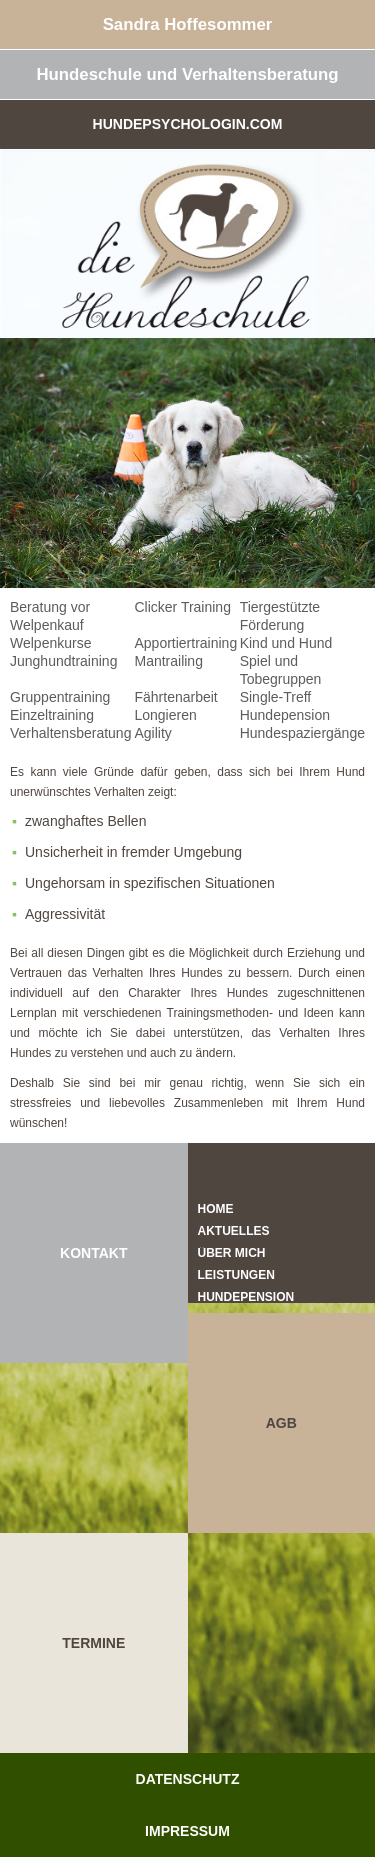  Describe the element at coordinates (281, 1423) in the screenshot. I see `AGB` at that location.